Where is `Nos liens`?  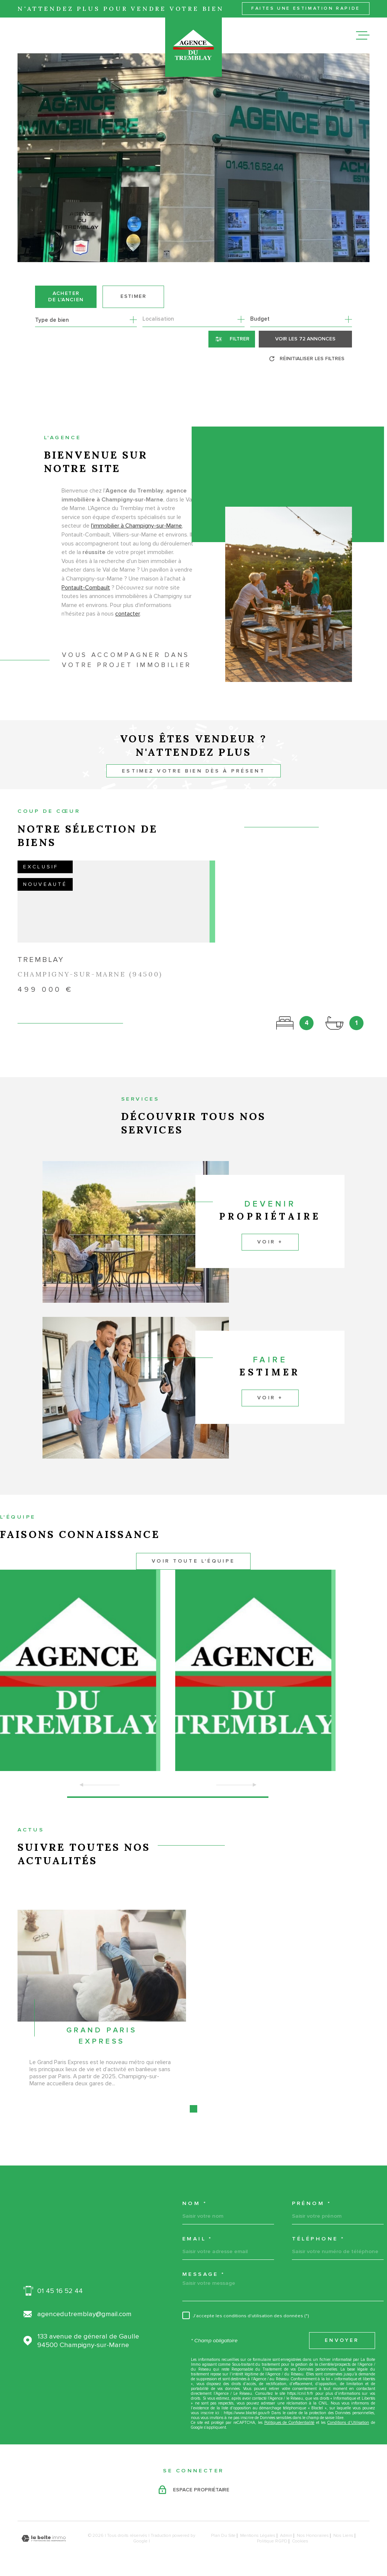
Nos liens is located at coordinates (343, 2535).